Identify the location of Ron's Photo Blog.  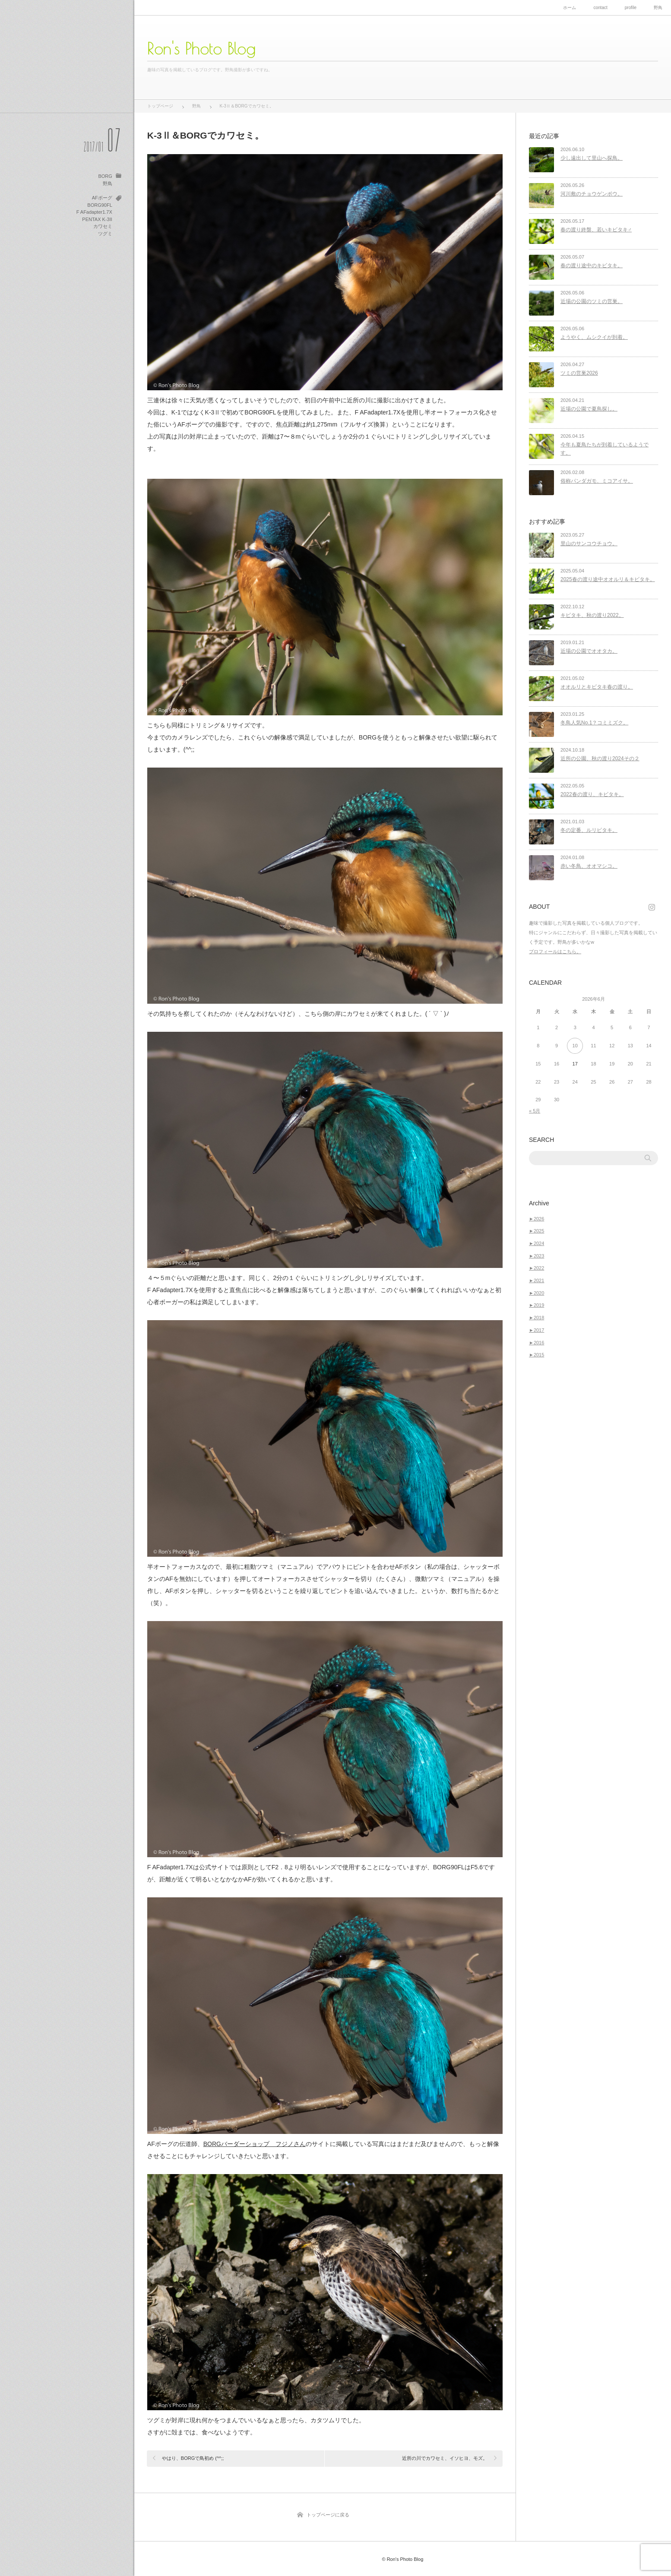
(201, 48).